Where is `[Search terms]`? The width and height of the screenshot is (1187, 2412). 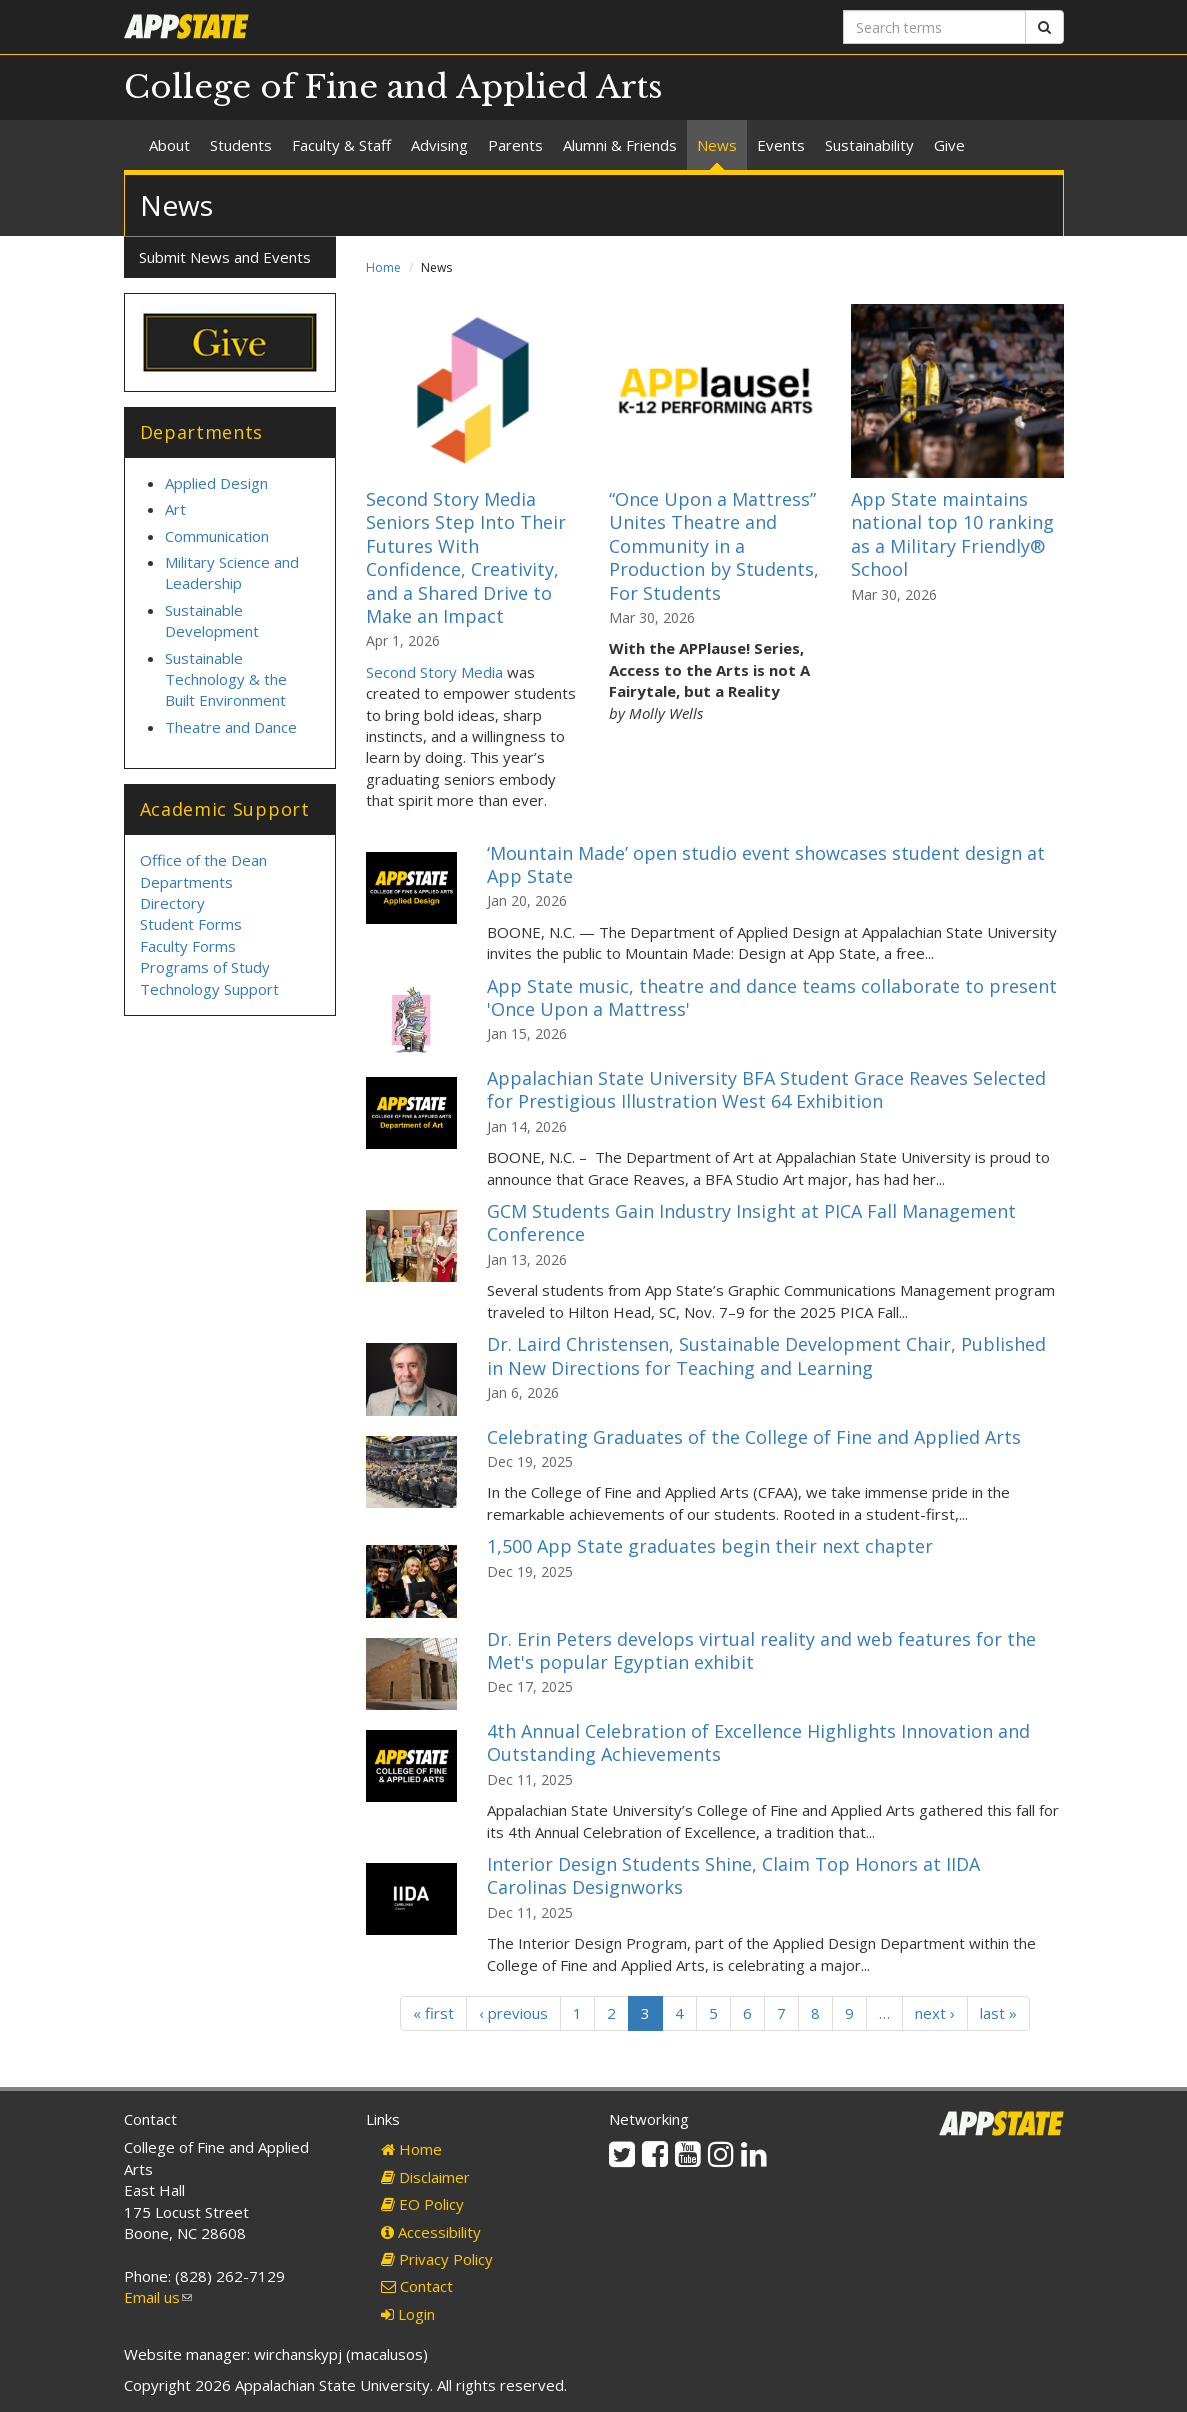
[Search terms] is located at coordinates (934, 27).